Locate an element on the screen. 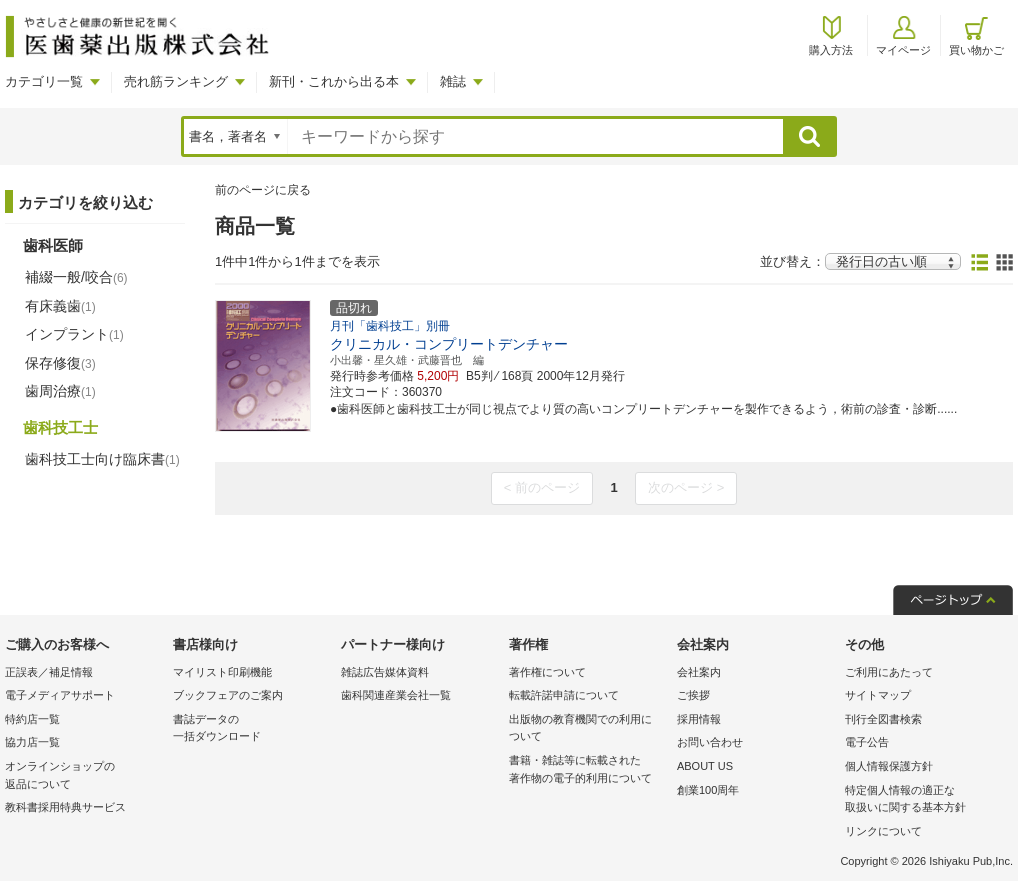 Image resolution: width=1018 pixels, height=881 pixels. ご利用にあたって is located at coordinates (889, 672).